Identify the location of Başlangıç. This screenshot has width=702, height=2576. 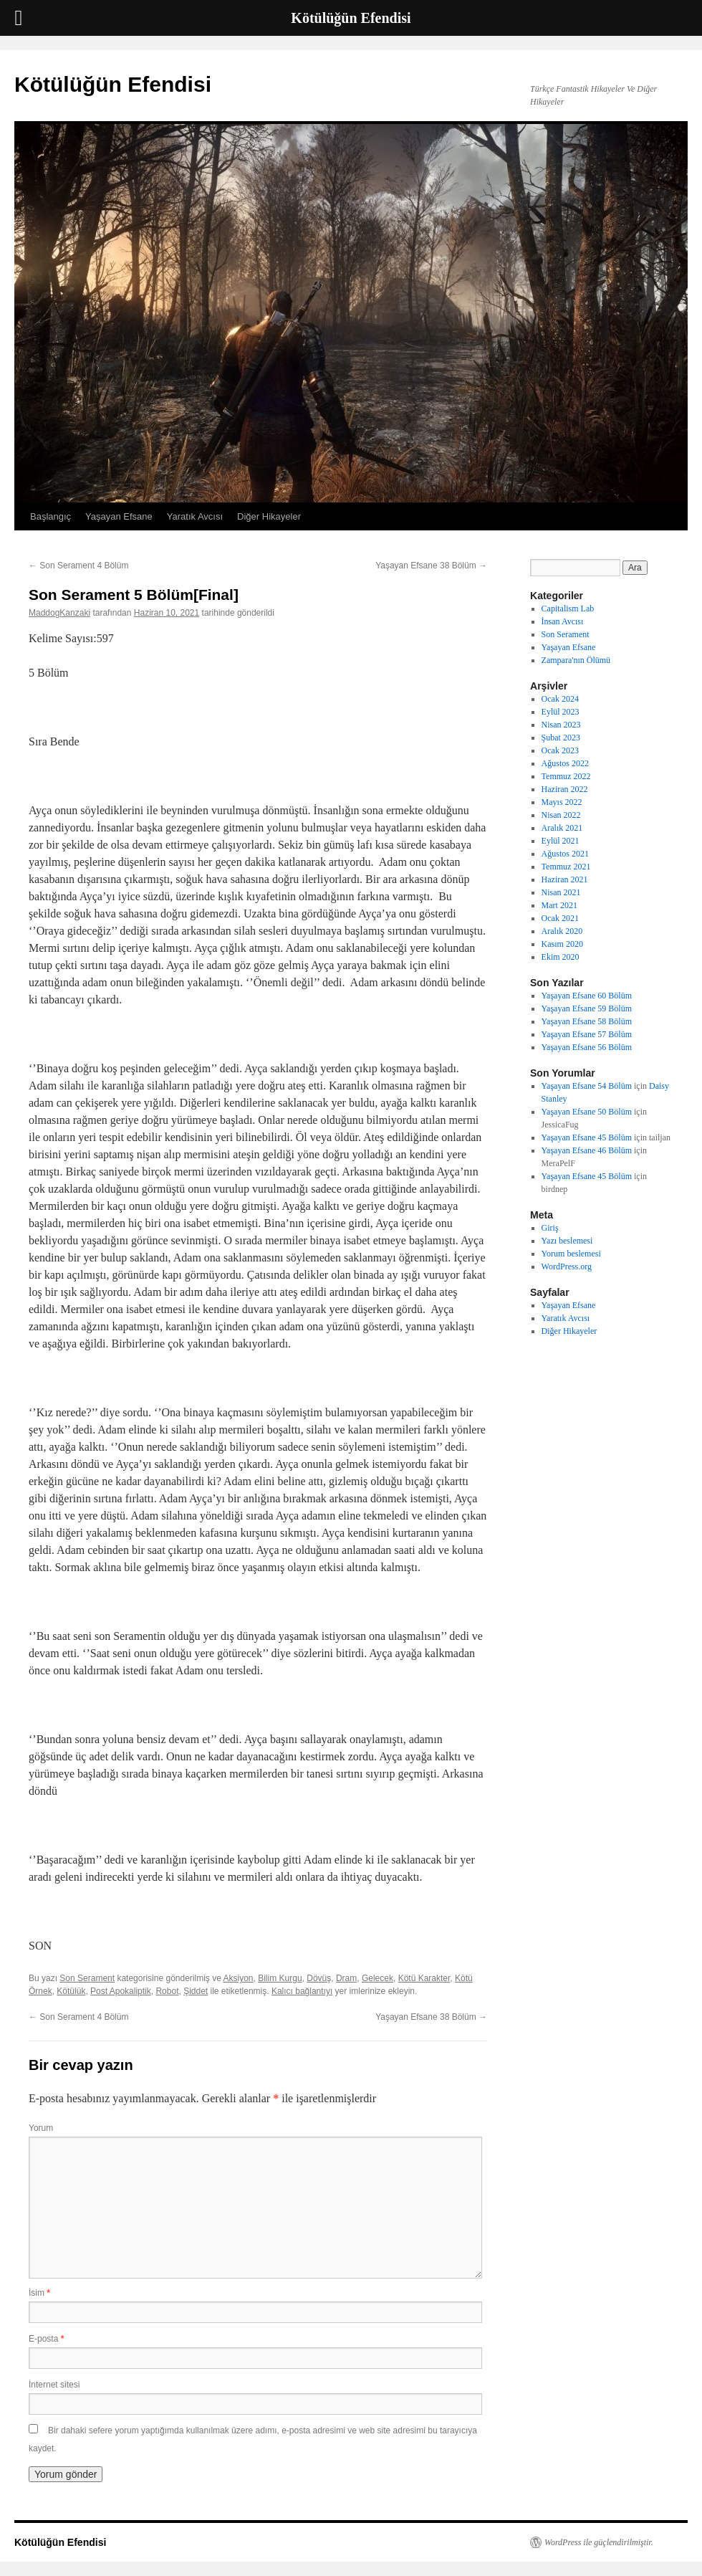
(50, 516).